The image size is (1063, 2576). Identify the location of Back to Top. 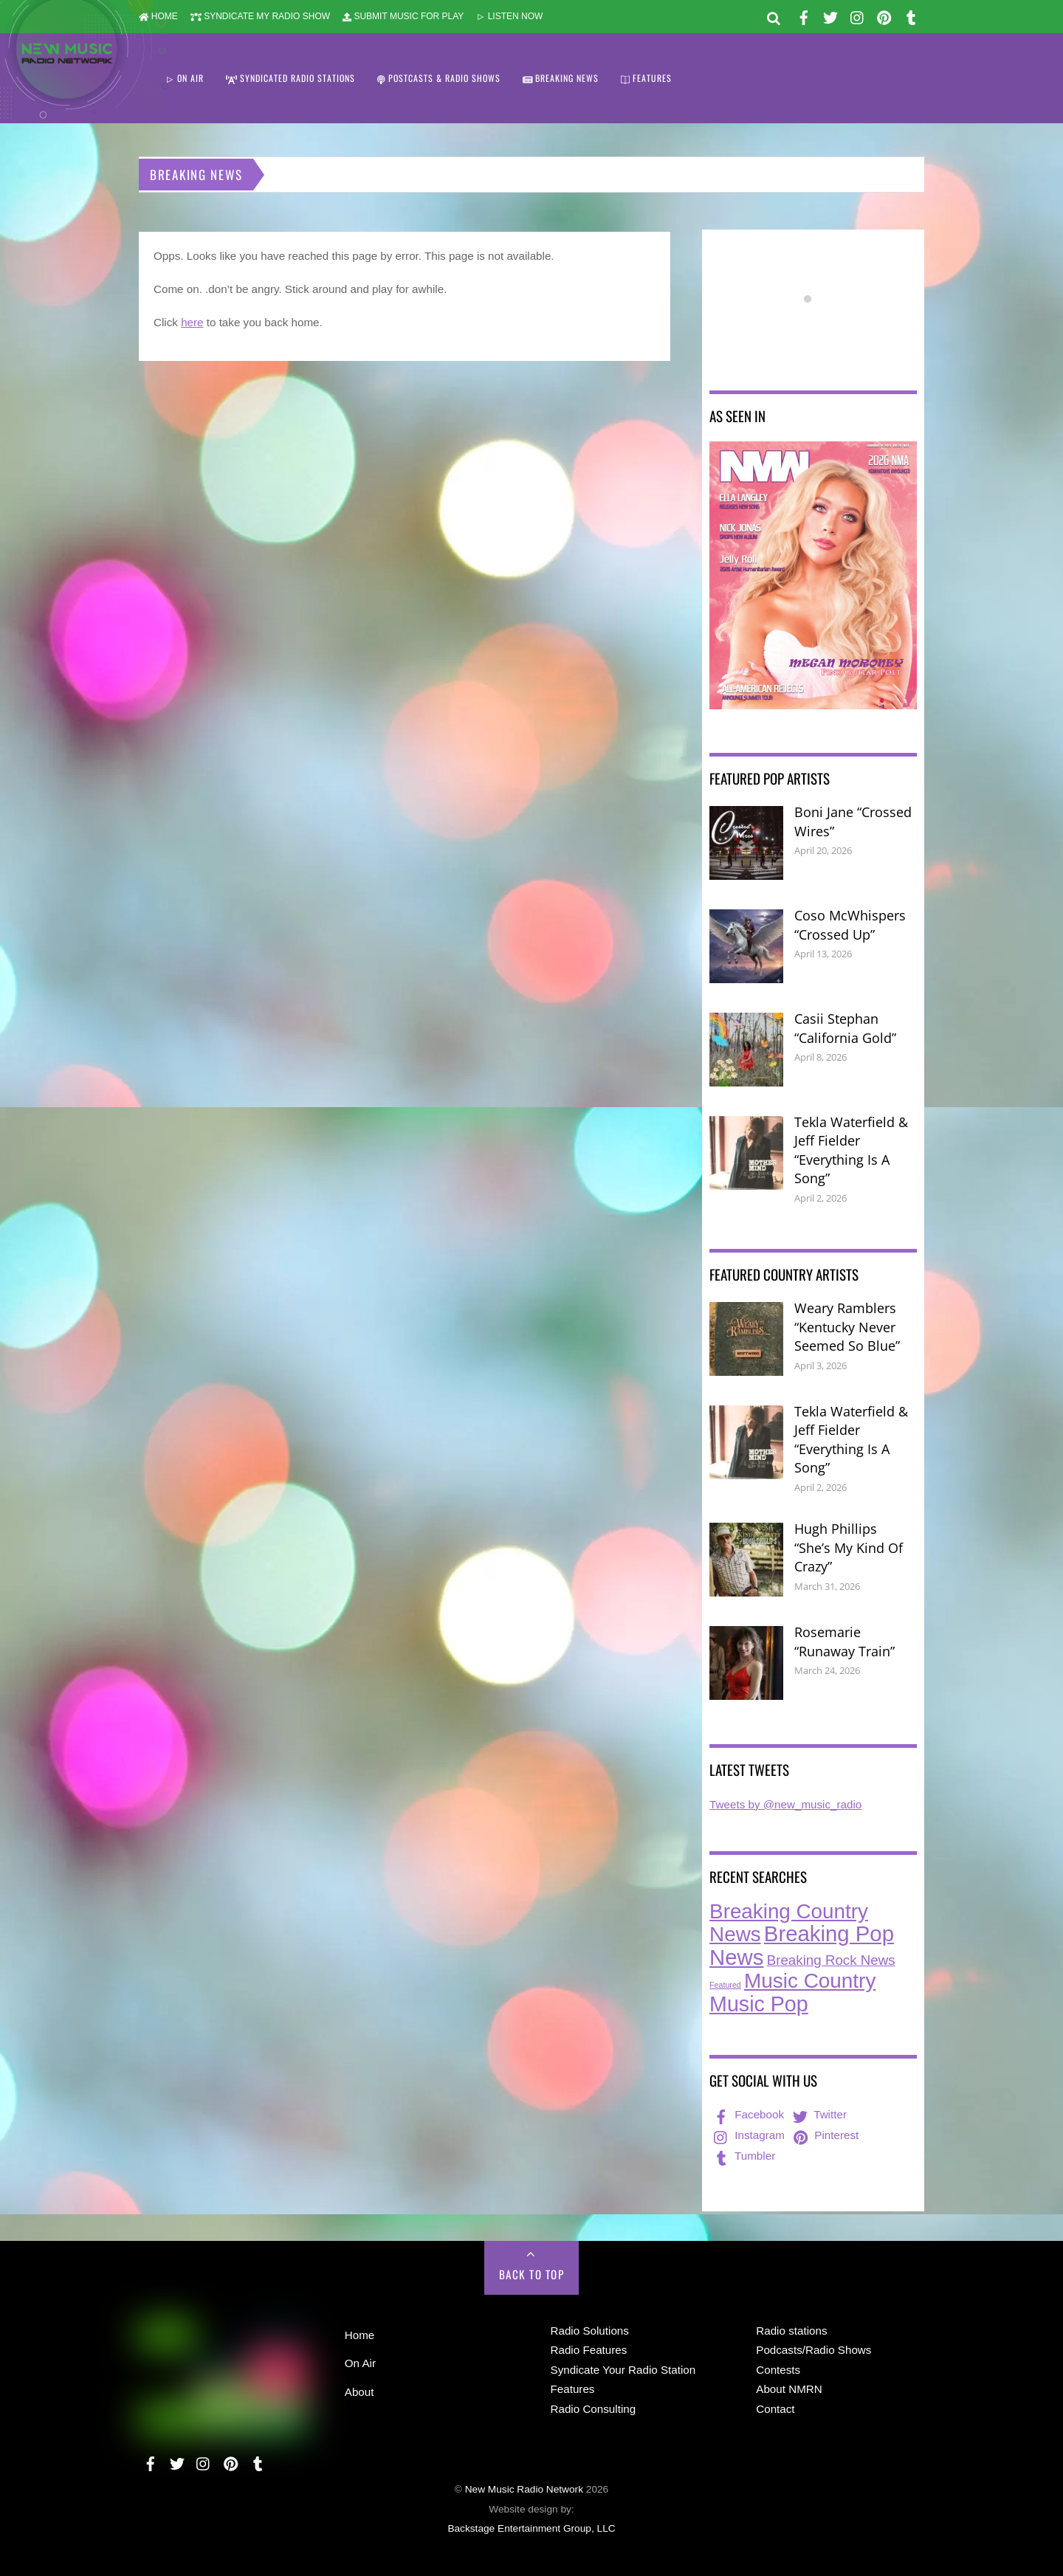
(532, 2274).